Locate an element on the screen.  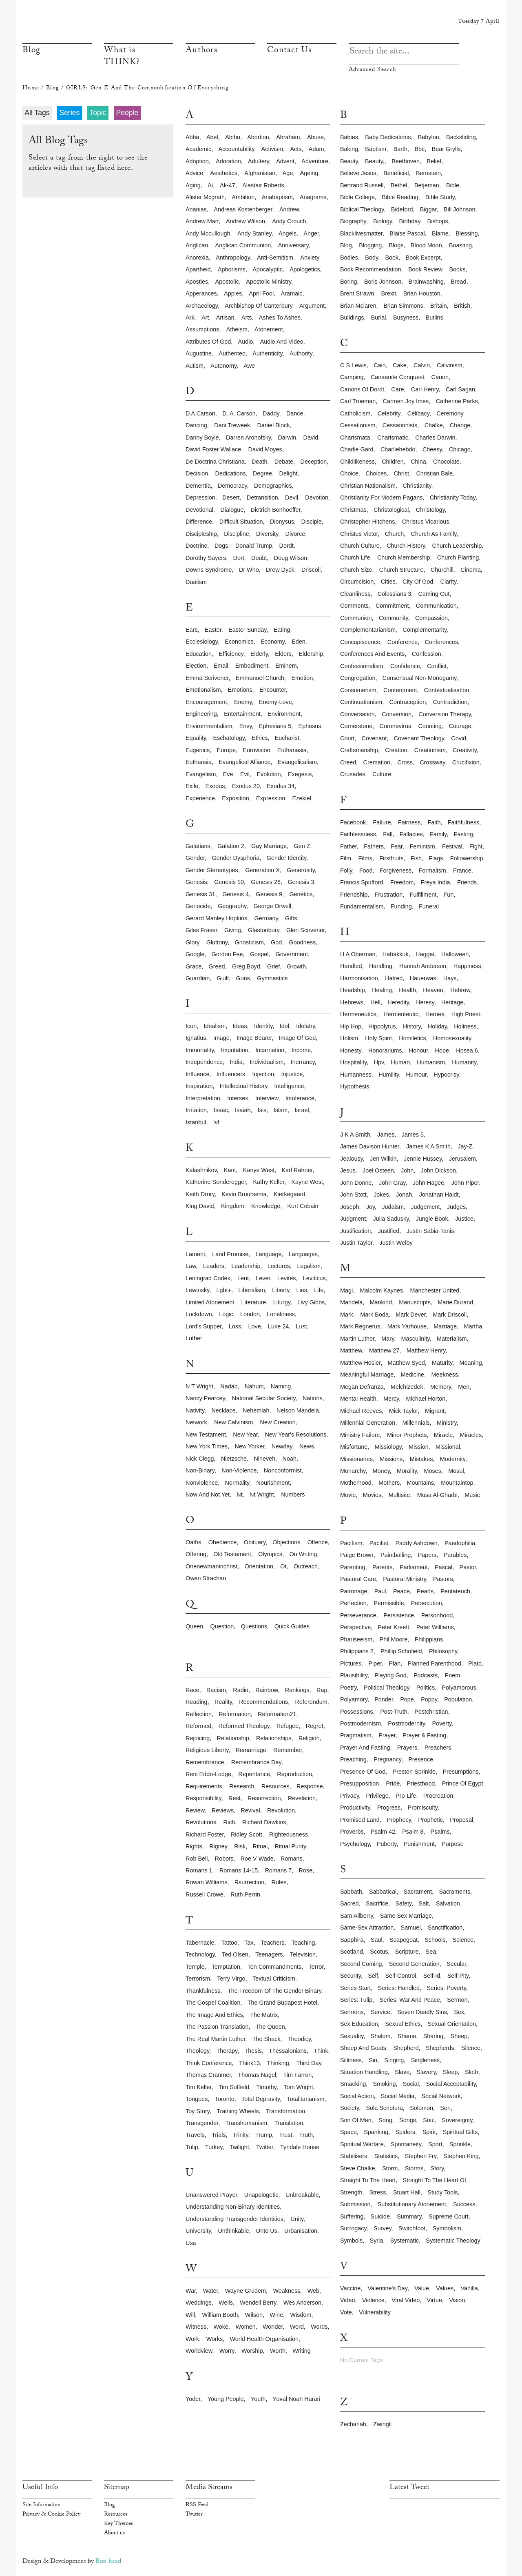
mark yarhouse is located at coordinates (407, 1326).